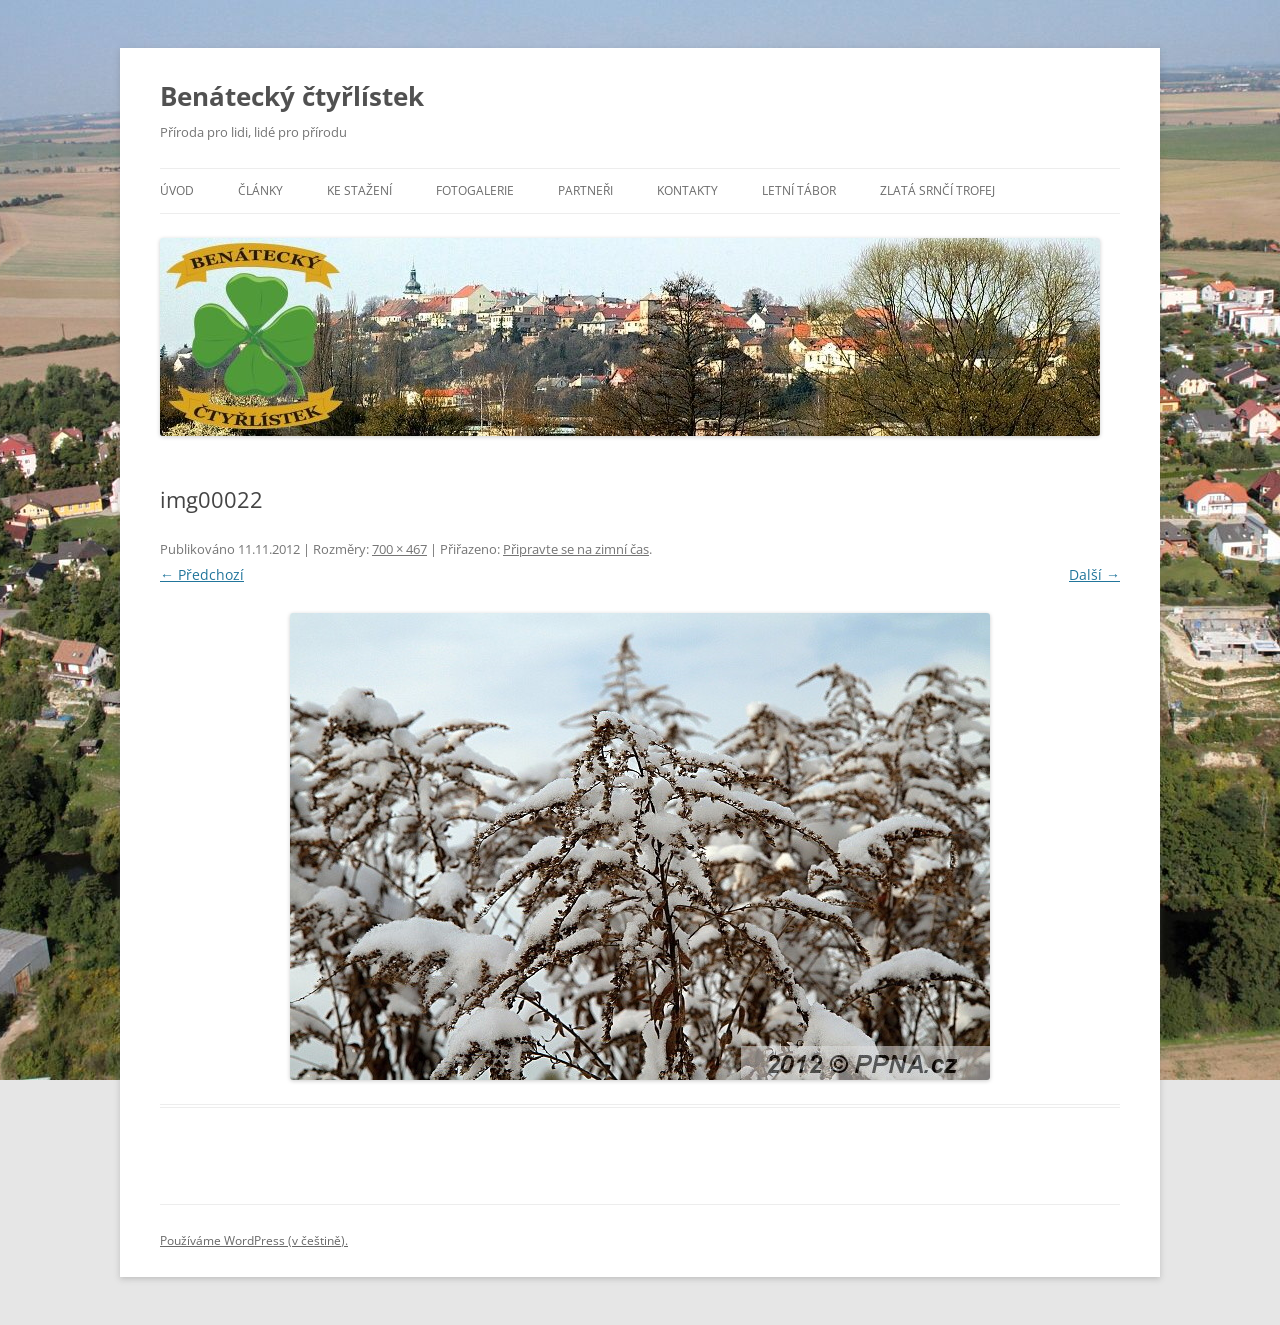 Image resolution: width=1280 pixels, height=1325 pixels. What do you see at coordinates (177, 190) in the screenshot?
I see `Úvod` at bounding box center [177, 190].